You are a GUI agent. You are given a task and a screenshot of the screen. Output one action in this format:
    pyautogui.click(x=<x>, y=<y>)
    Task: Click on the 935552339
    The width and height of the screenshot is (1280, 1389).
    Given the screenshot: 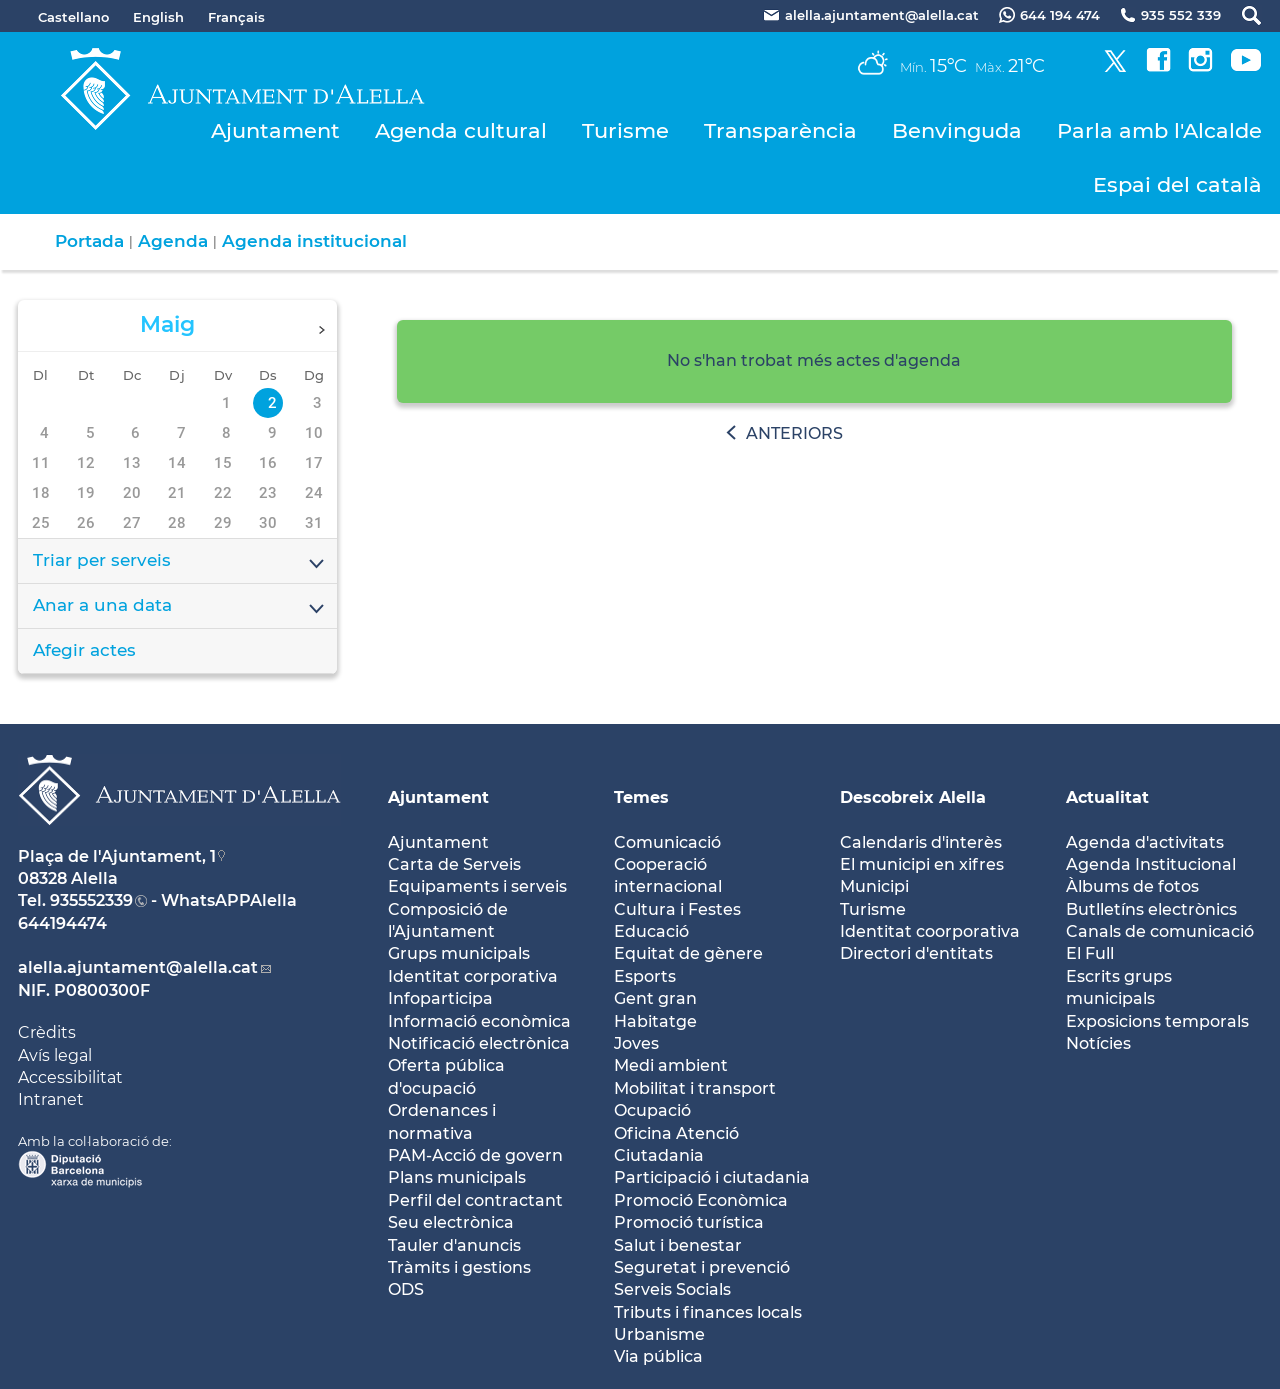 What is the action you would take?
    pyautogui.click(x=91, y=900)
    